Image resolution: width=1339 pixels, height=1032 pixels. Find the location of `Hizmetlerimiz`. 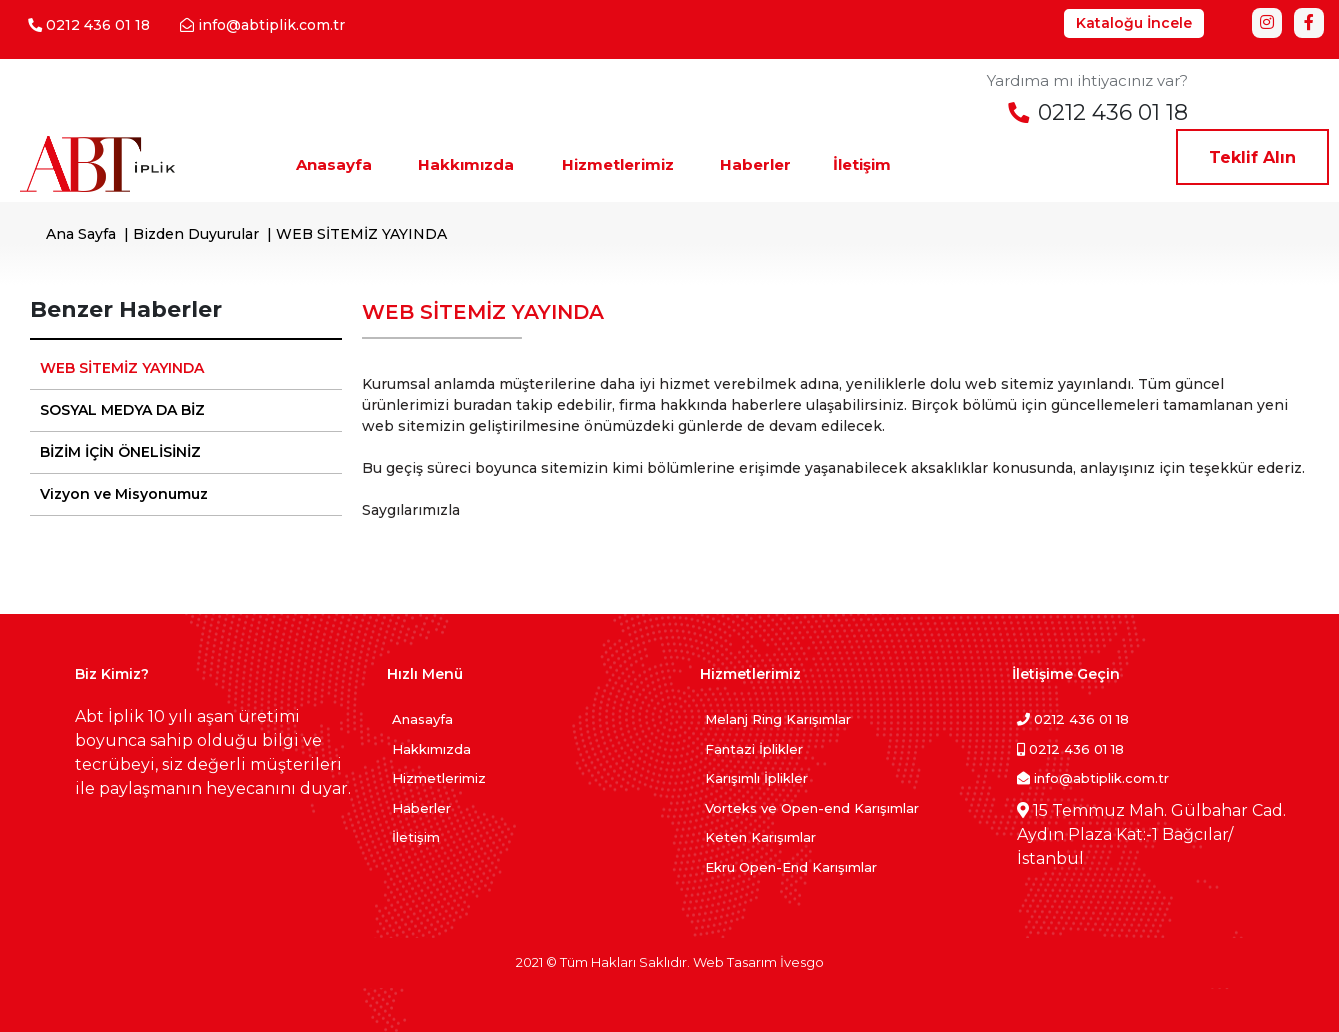

Hizmetlerimiz is located at coordinates (439, 778).